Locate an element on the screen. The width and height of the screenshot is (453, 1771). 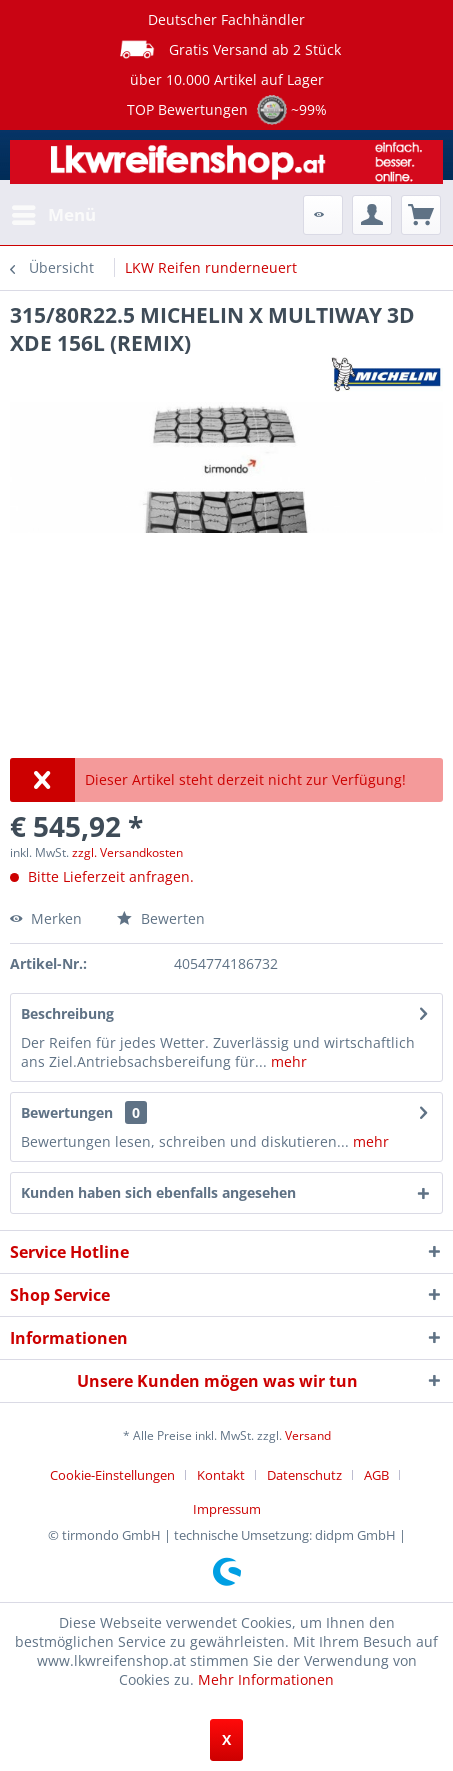
[Mein Konto] is located at coordinates (372, 215).